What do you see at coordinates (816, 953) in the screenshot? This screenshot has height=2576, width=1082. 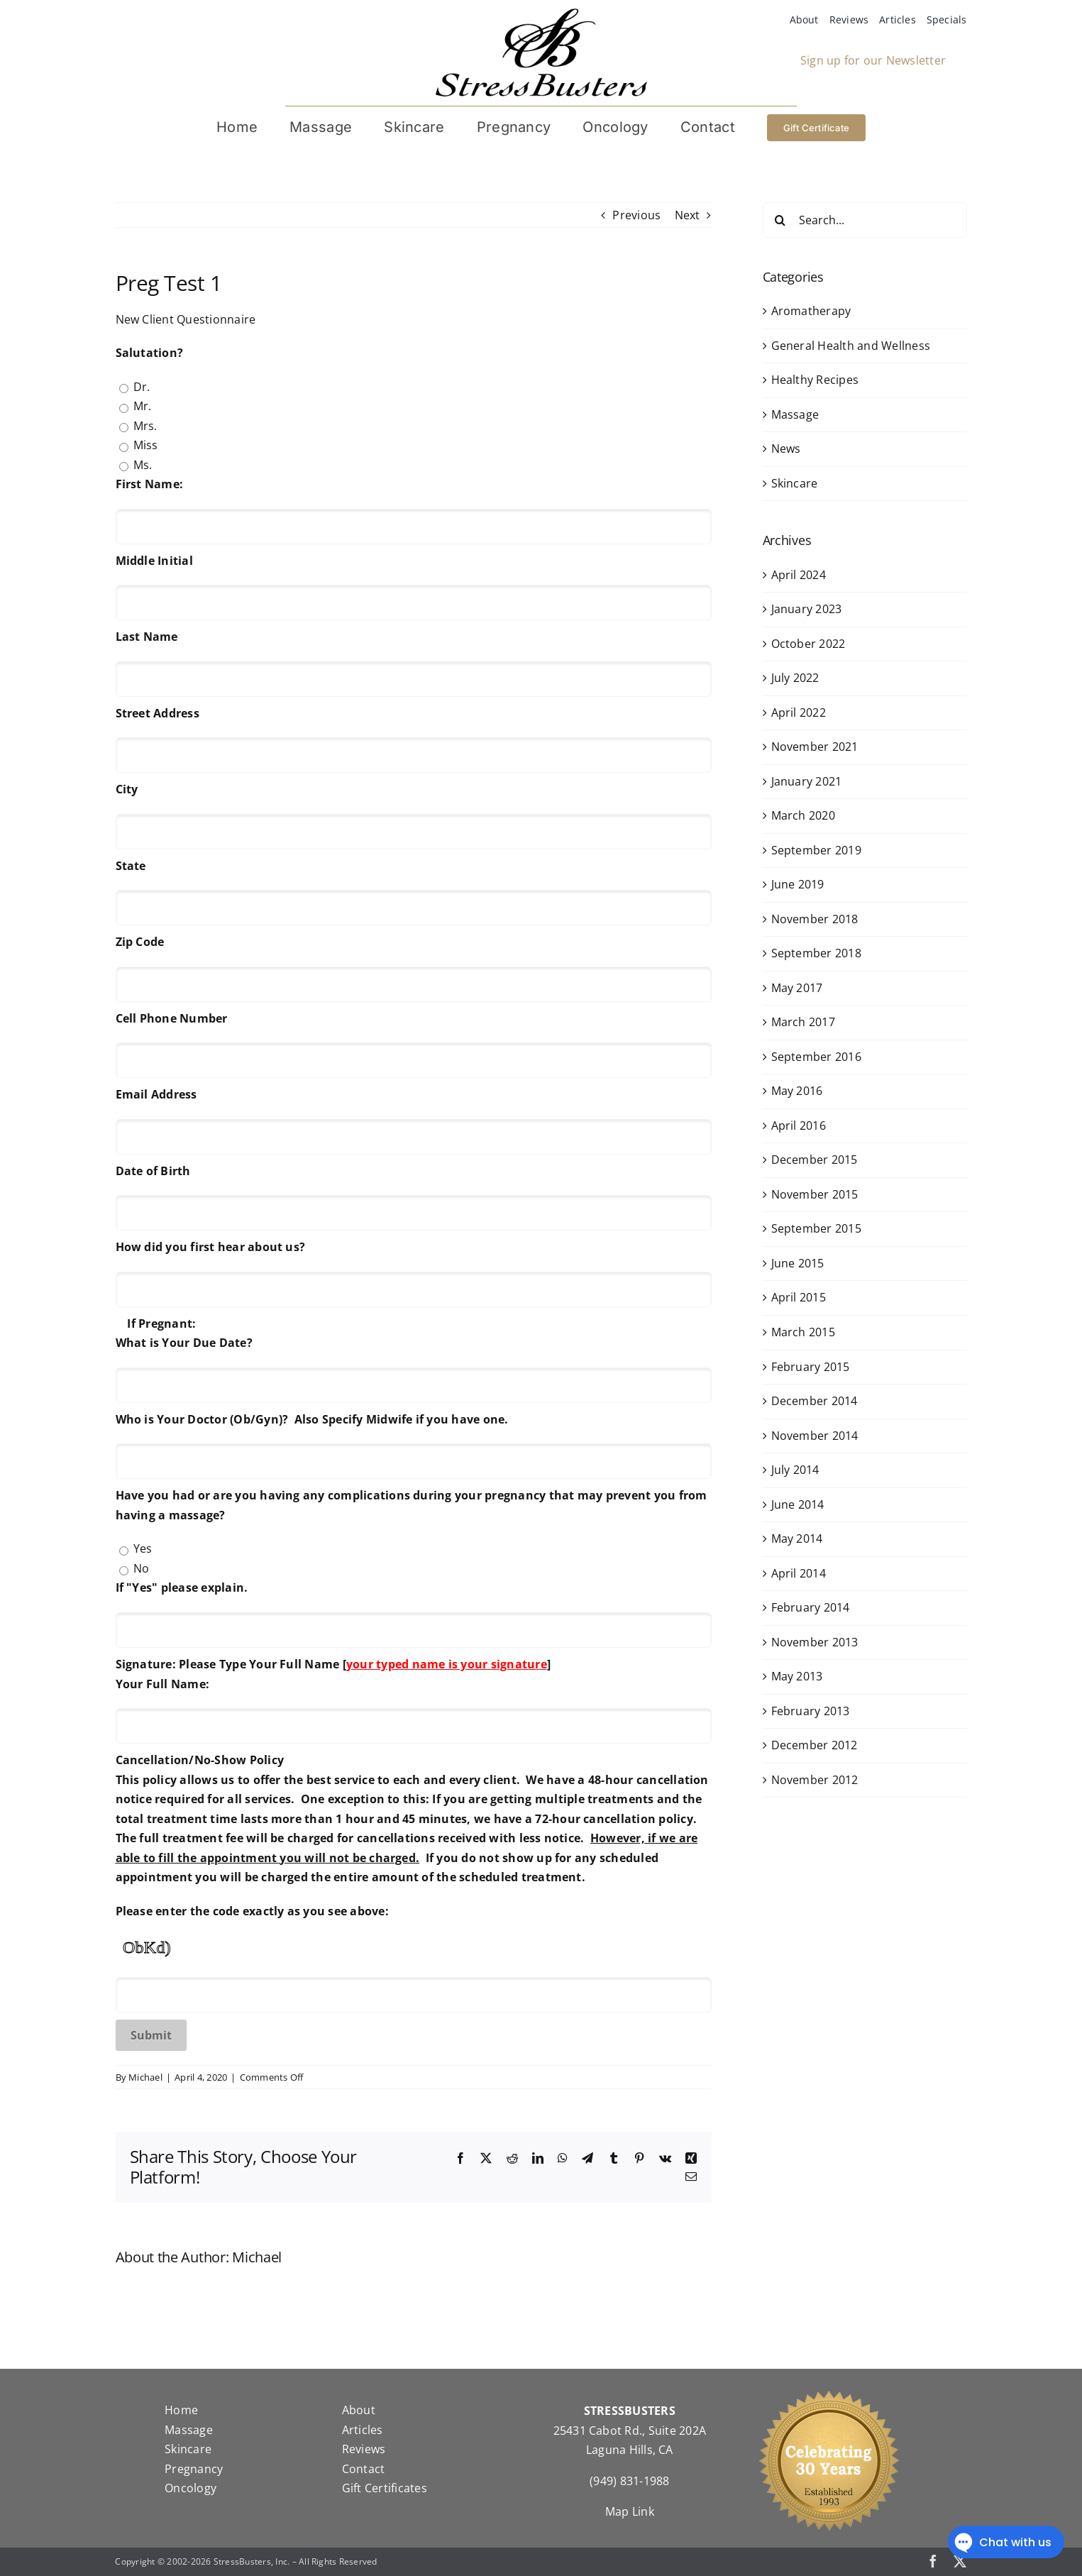 I see `September 2018` at bounding box center [816, 953].